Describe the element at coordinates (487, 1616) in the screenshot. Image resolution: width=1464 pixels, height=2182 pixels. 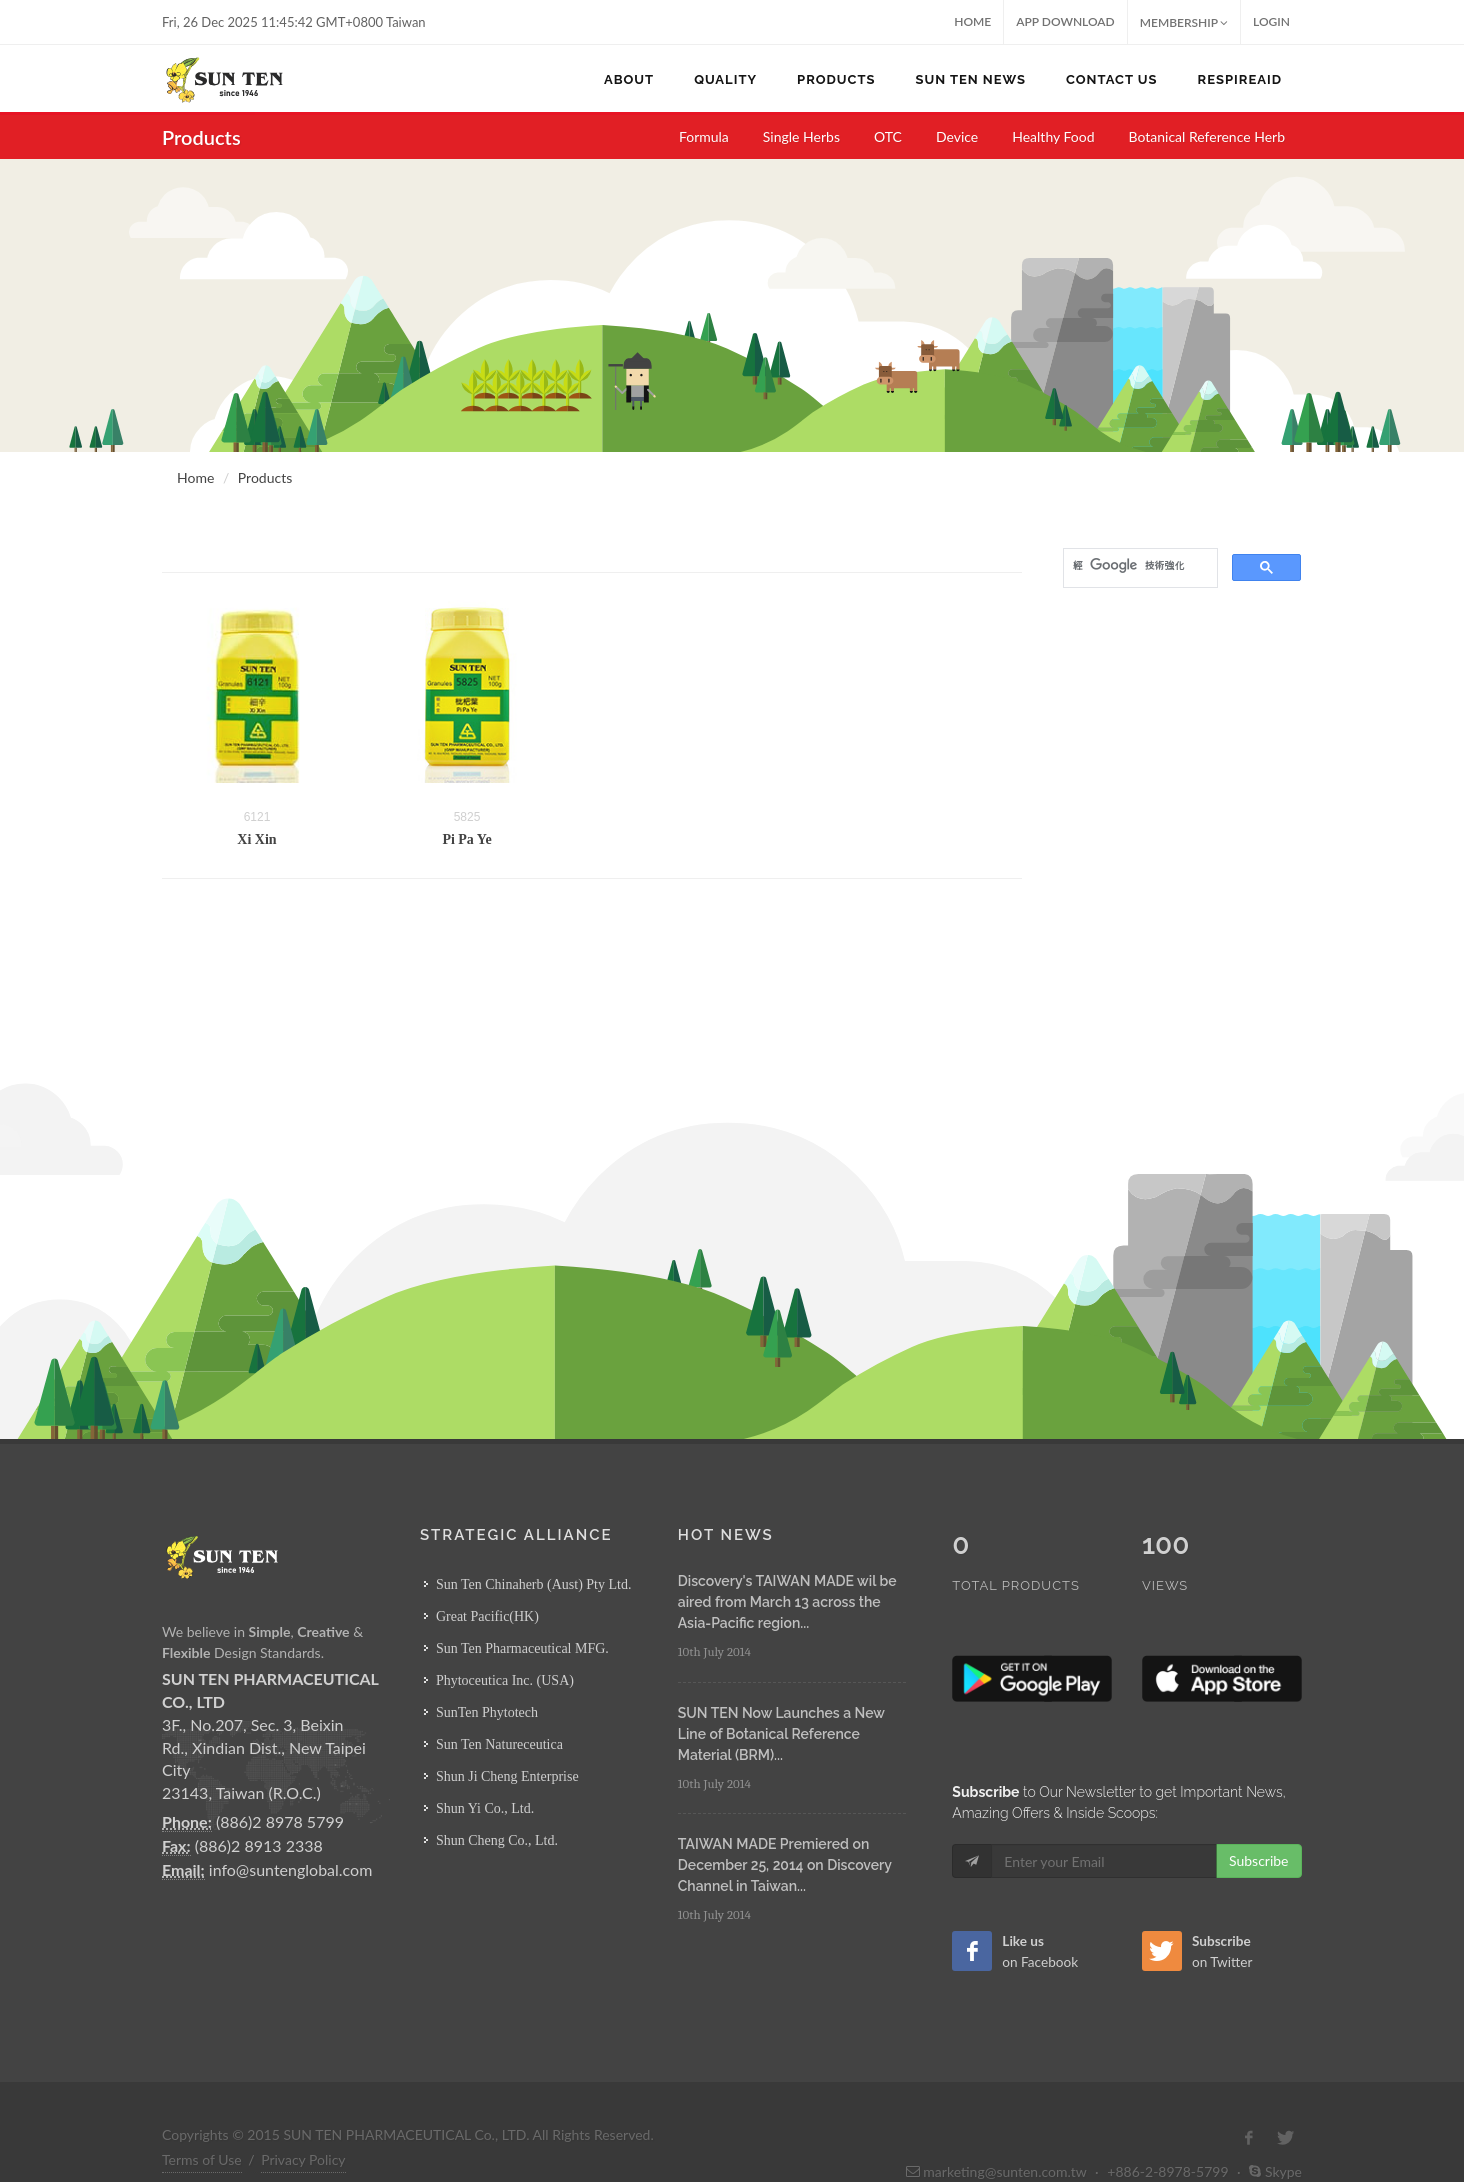
I see `Great Pacific(HK)` at that location.